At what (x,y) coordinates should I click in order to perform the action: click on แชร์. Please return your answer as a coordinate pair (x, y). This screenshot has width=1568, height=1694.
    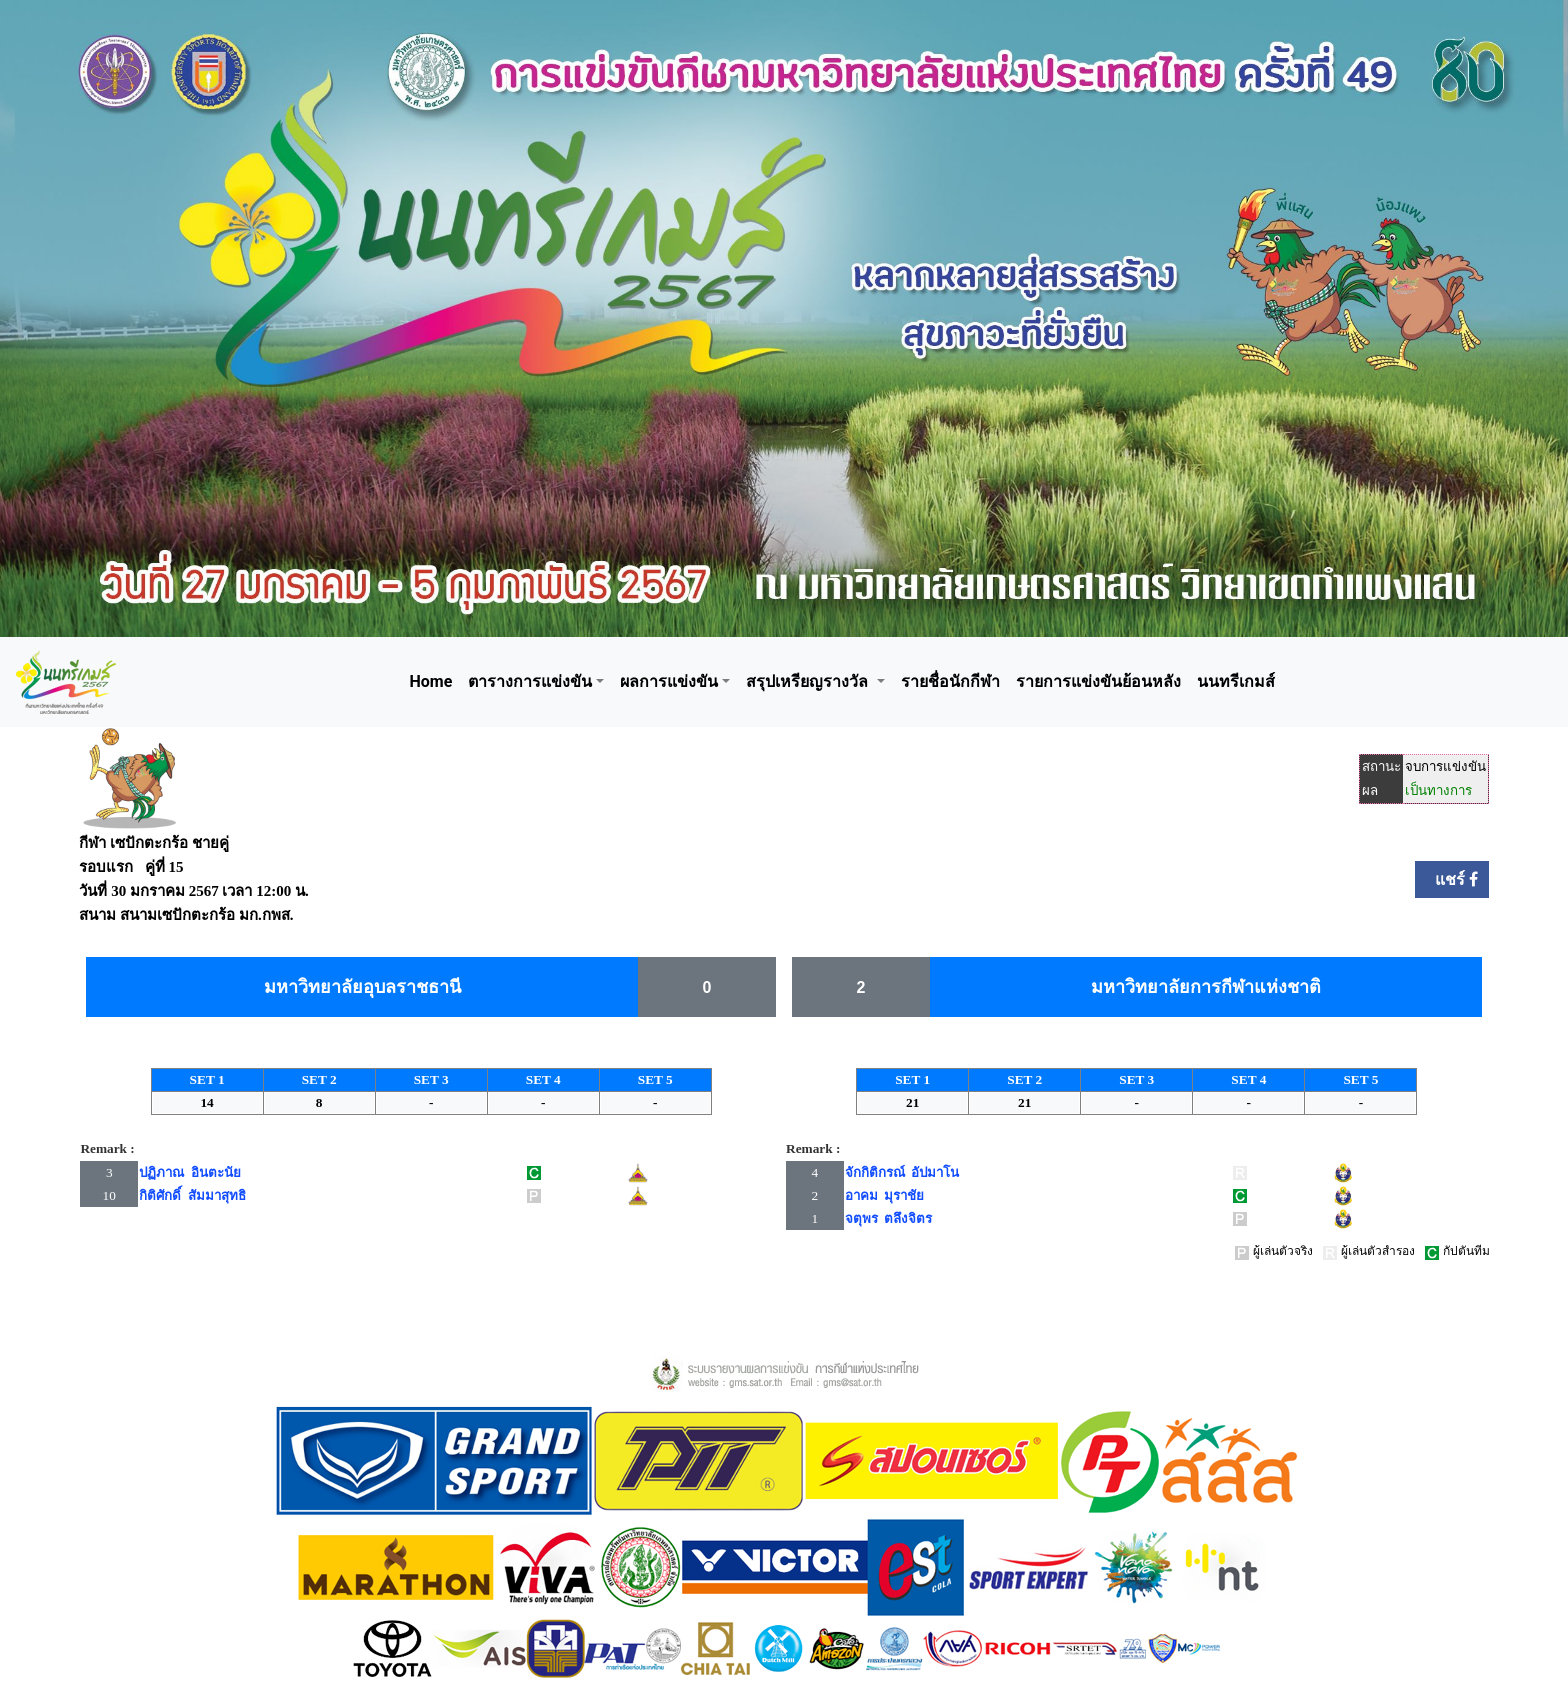
    Looking at the image, I should click on (1452, 879).